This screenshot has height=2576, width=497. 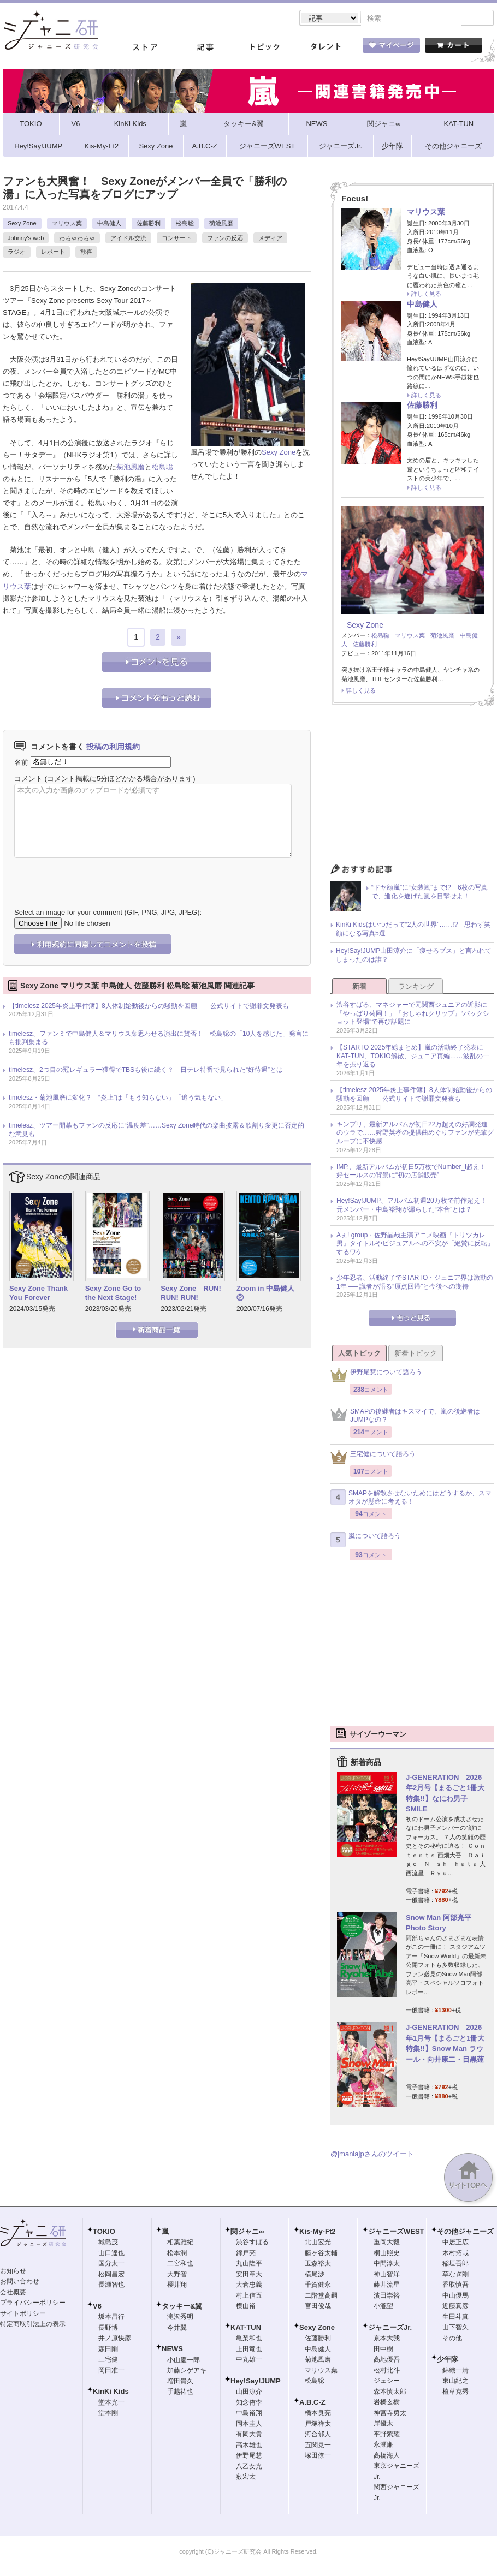 I want to click on 大倉忠義, so click(x=249, y=2285).